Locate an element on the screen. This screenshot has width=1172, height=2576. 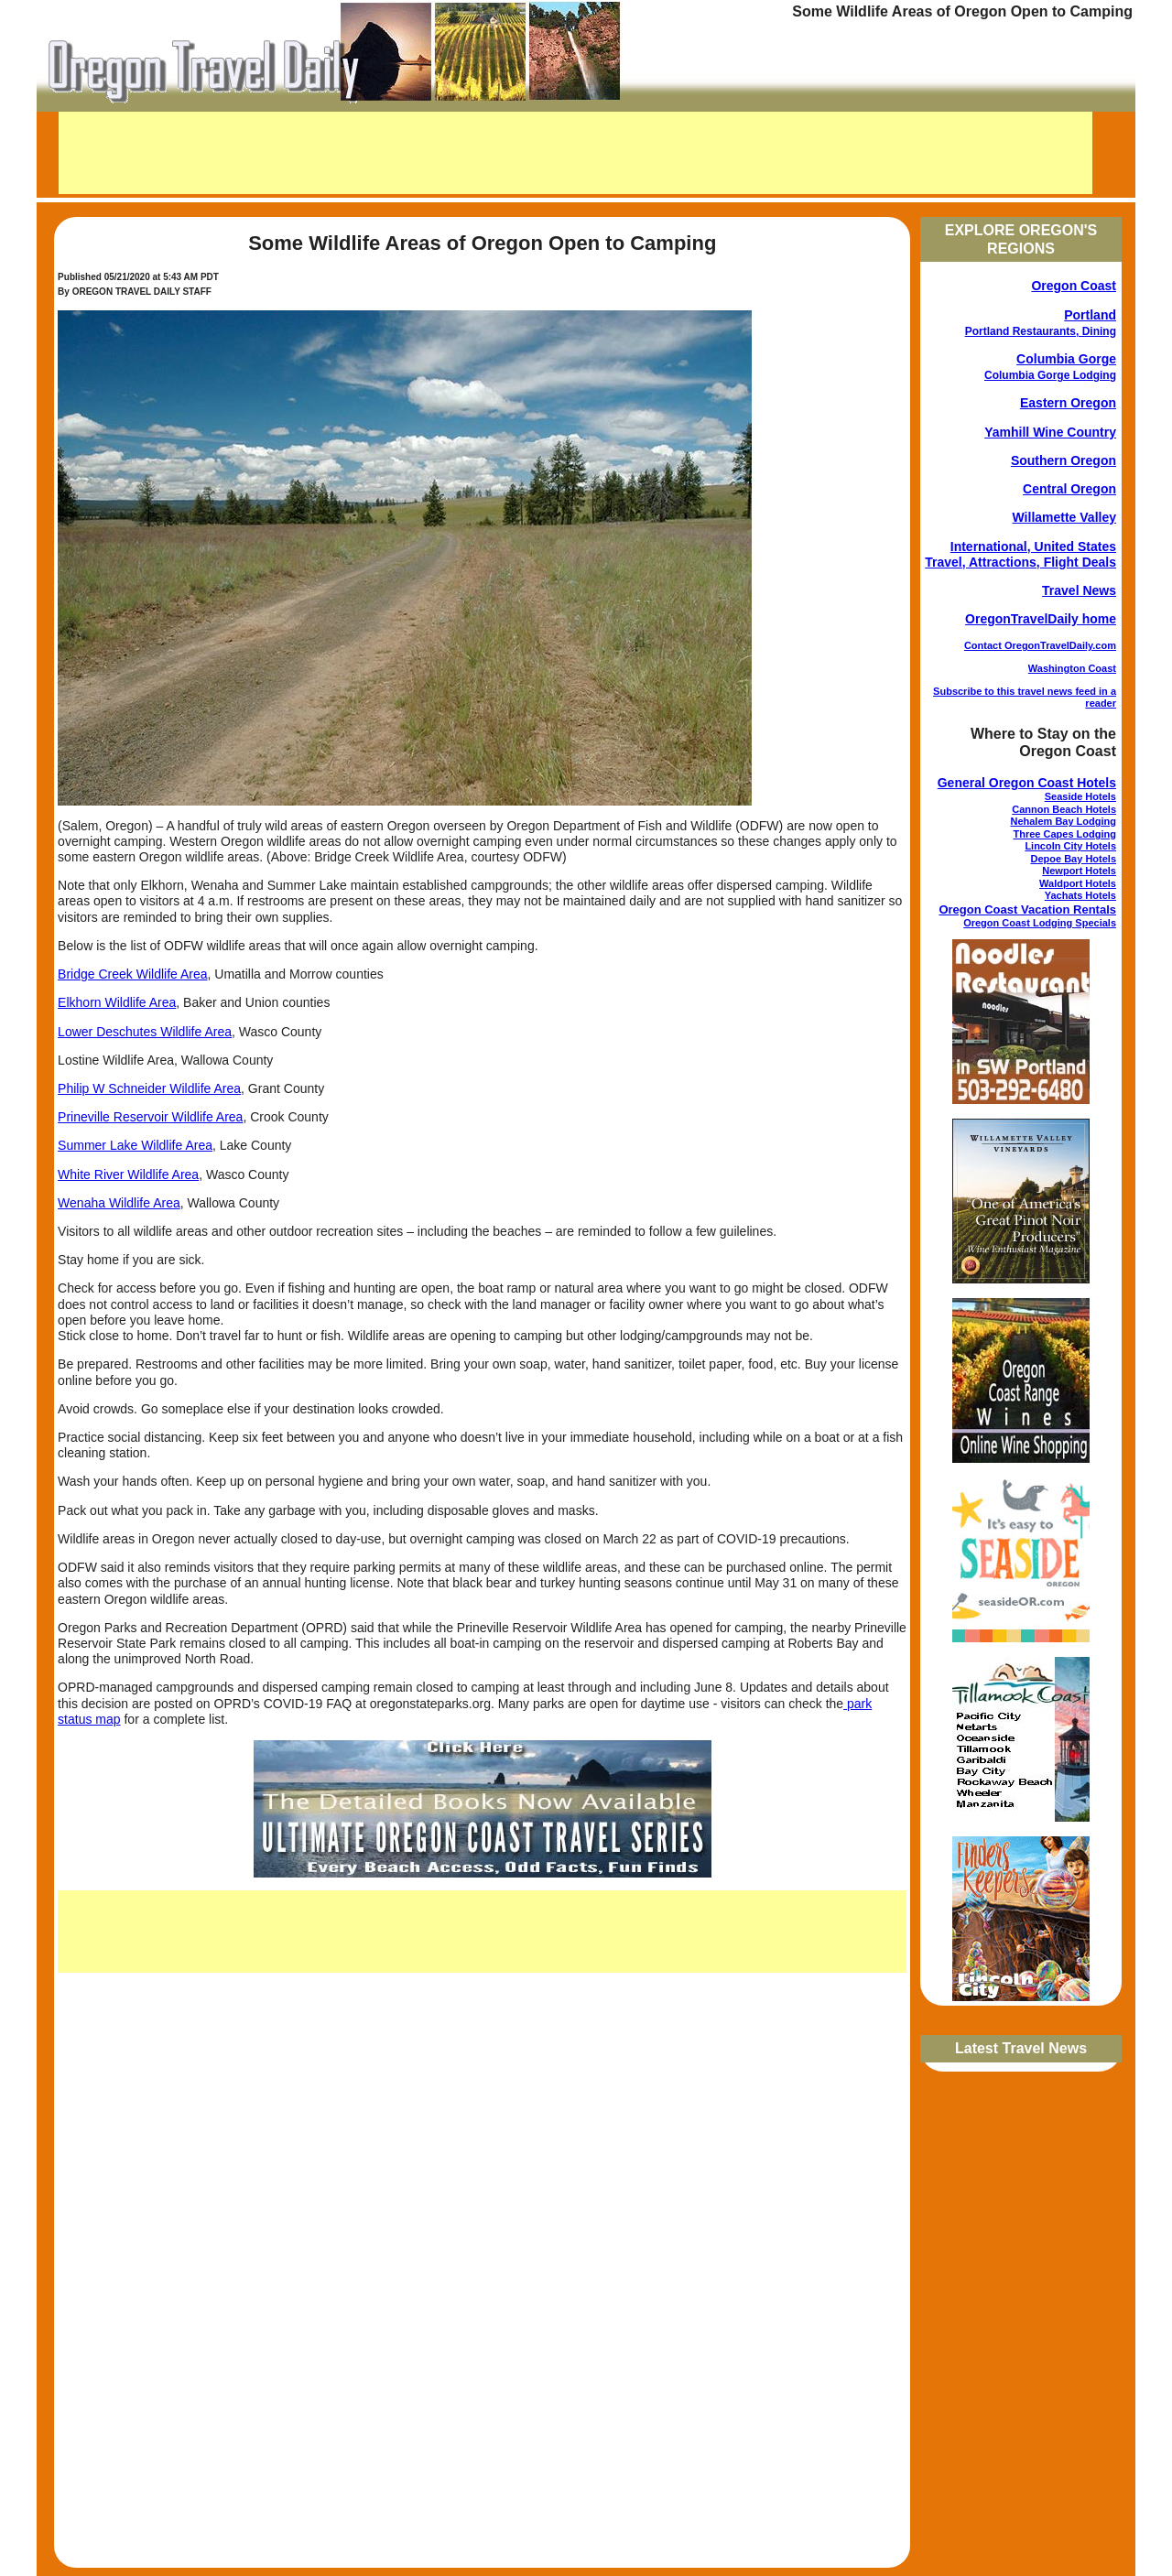
Oregon Coast Lodging Specials is located at coordinates (1039, 922).